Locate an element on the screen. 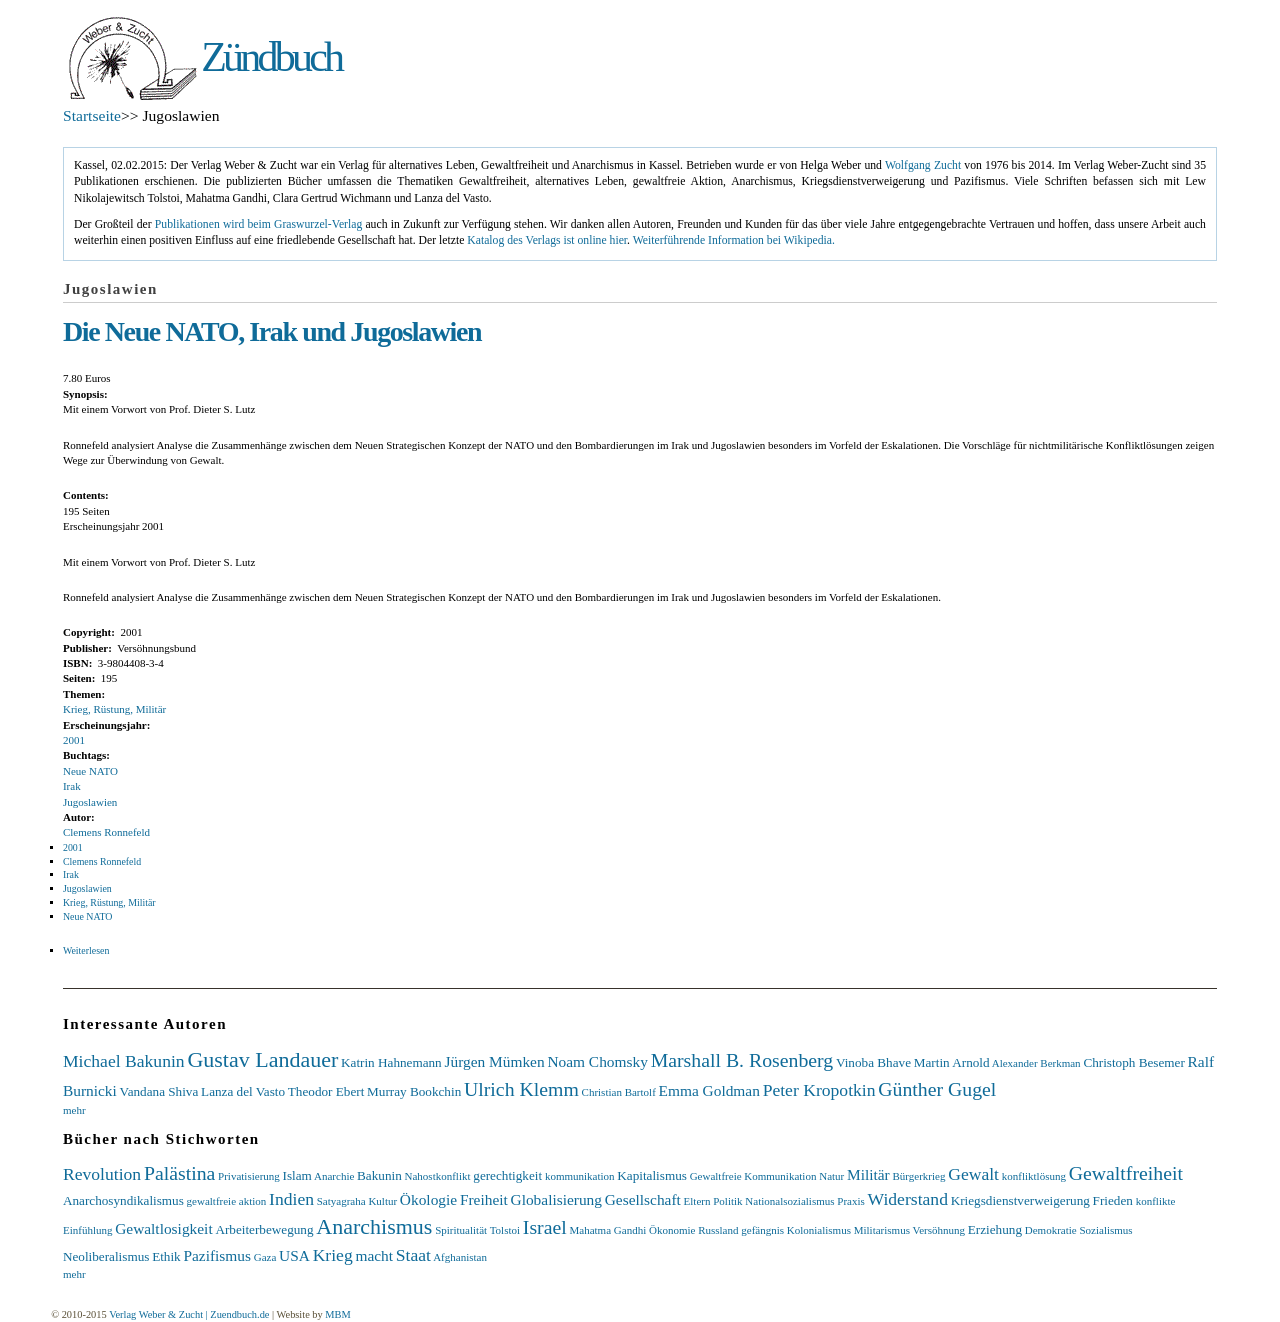 This screenshot has height=1322, width=1280. Afghanistan is located at coordinates (460, 1257).